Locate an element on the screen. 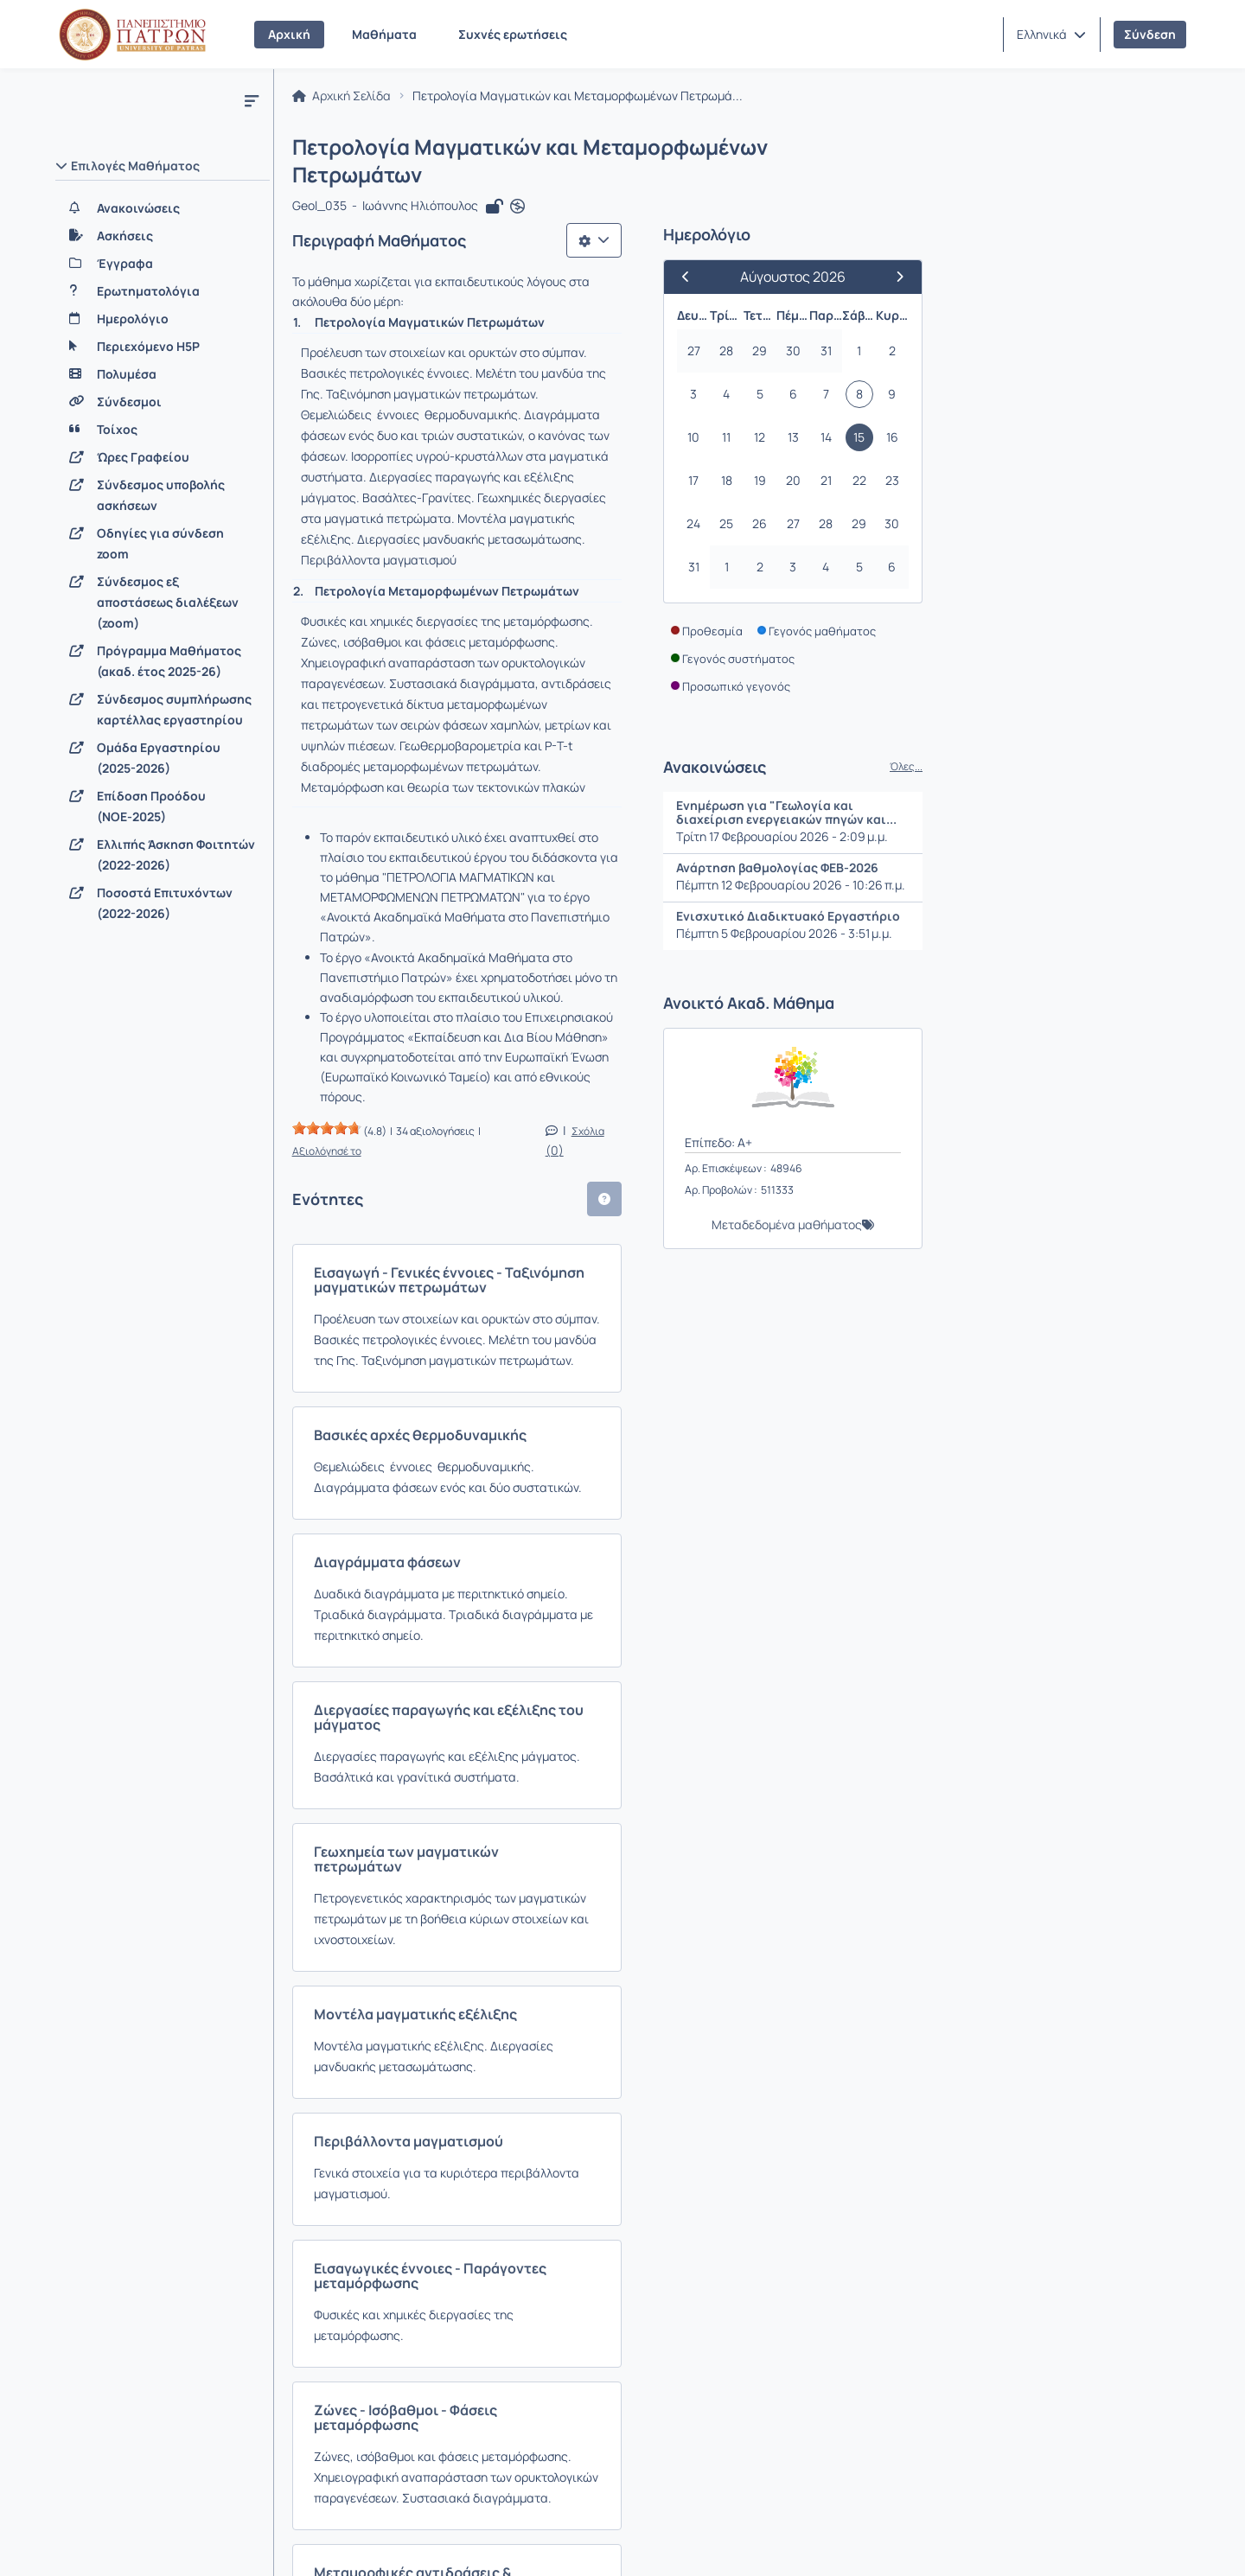  Διεργασίες παραγωγής και εξέλιξης του μάγματος is located at coordinates (485, 1262).